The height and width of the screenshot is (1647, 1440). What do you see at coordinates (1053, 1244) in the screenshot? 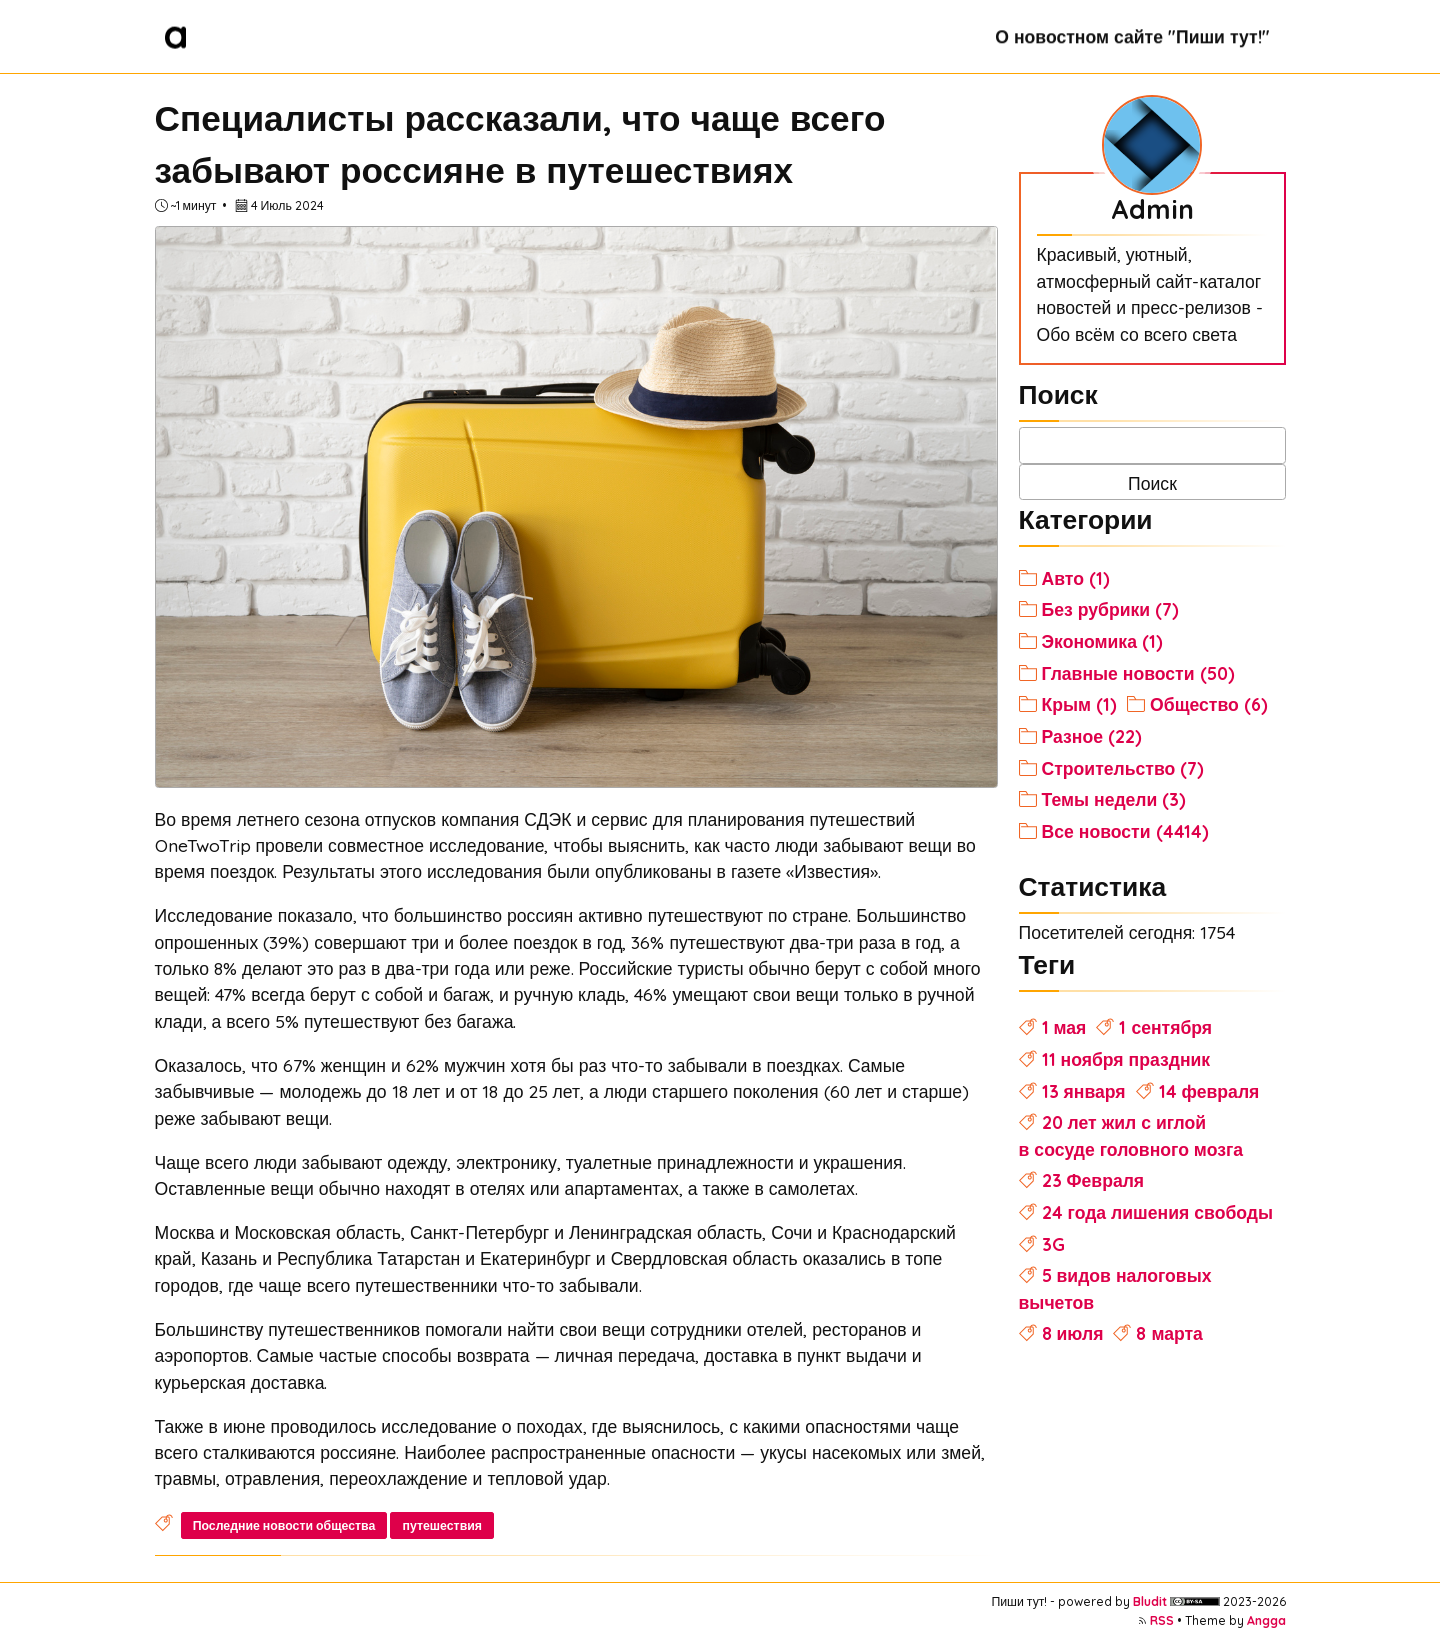
I see `3G` at bounding box center [1053, 1244].